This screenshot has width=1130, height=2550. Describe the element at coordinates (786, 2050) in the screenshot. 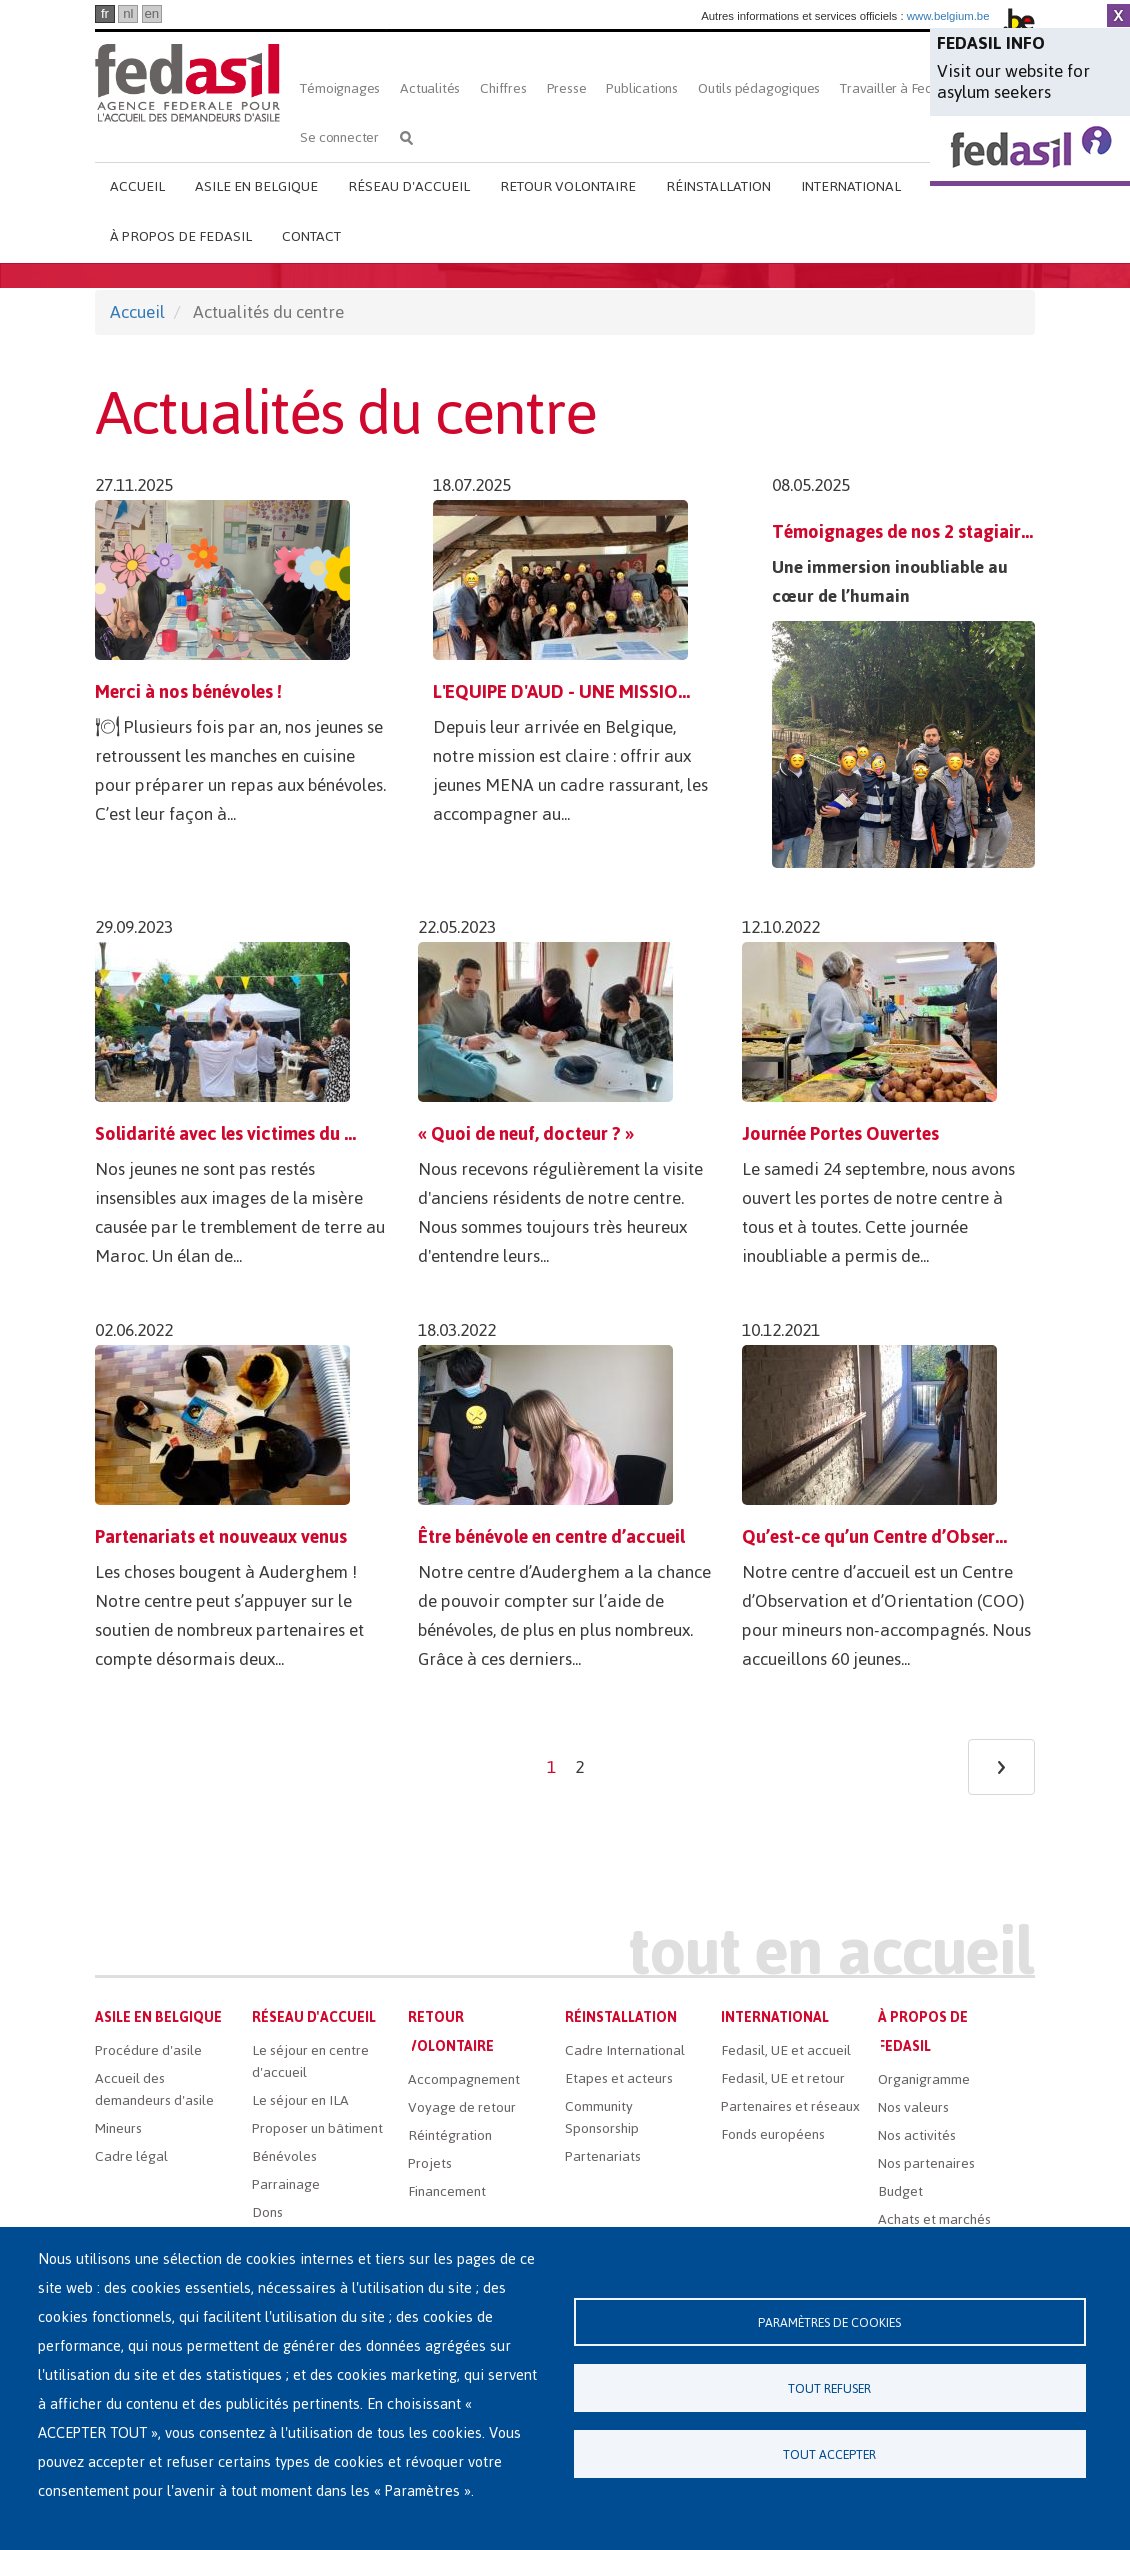

I see `Fedasil, UE et accueil` at that location.